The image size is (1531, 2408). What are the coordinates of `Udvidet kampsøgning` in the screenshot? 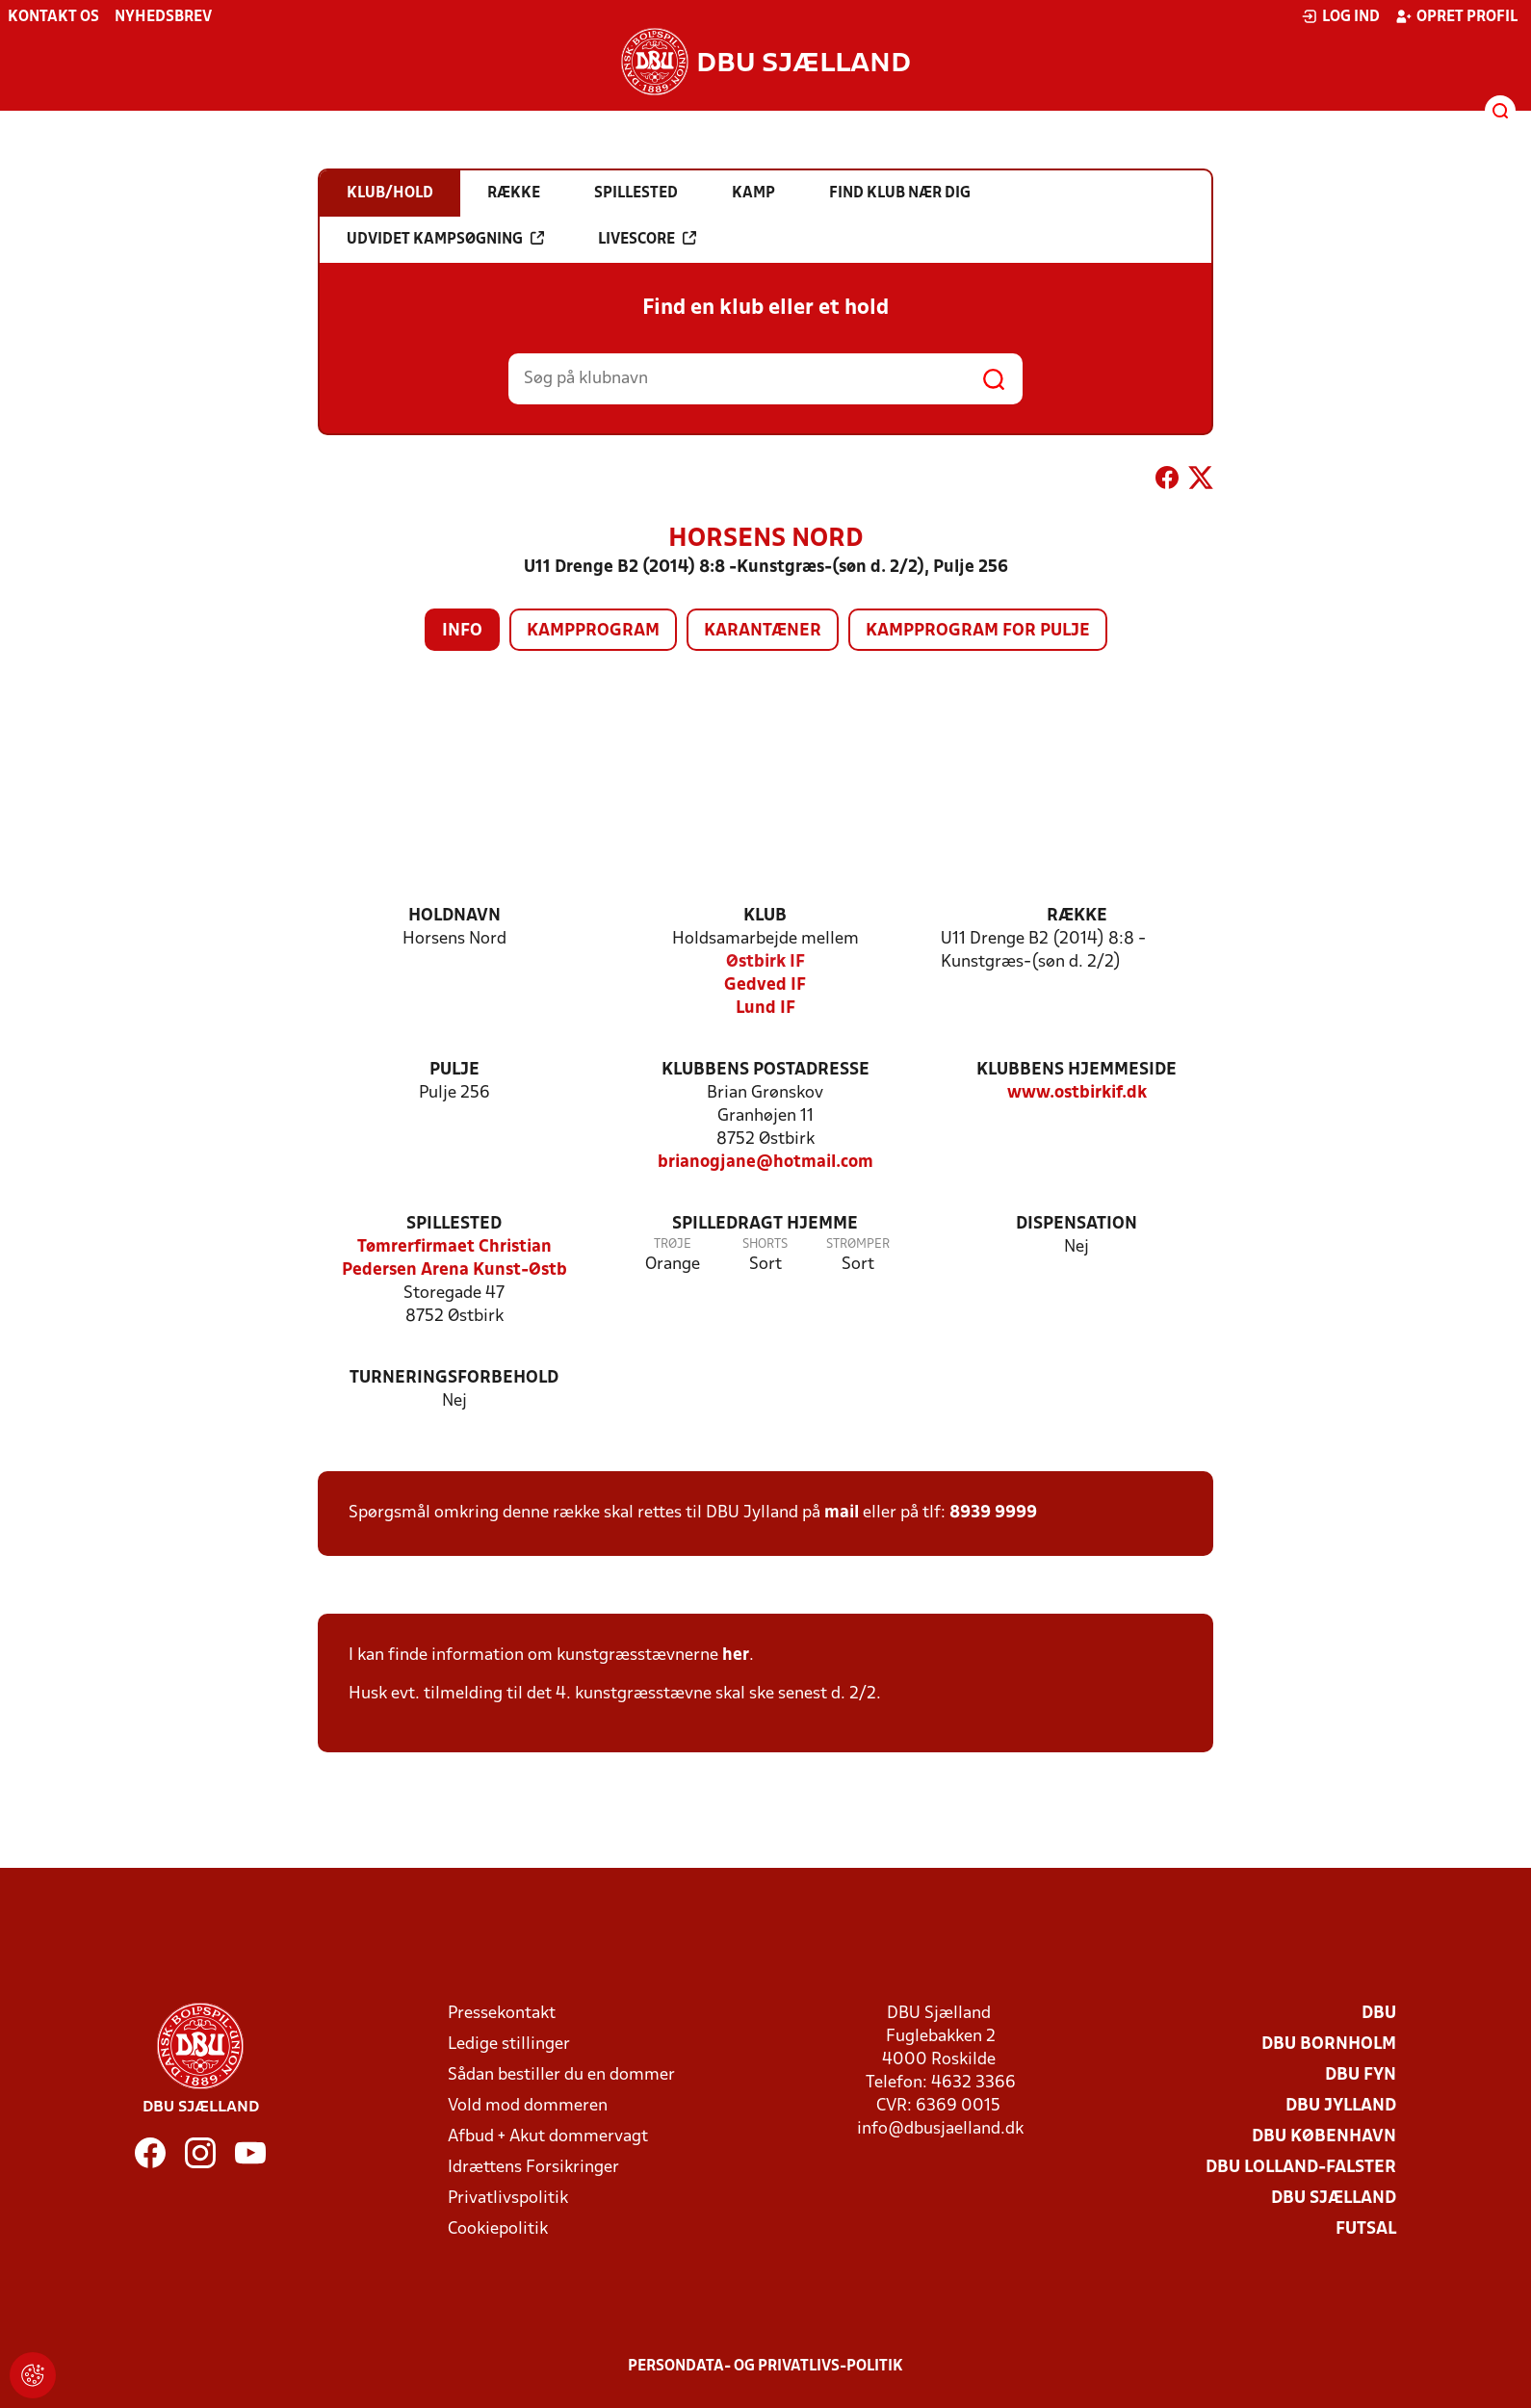 It's located at (445, 238).